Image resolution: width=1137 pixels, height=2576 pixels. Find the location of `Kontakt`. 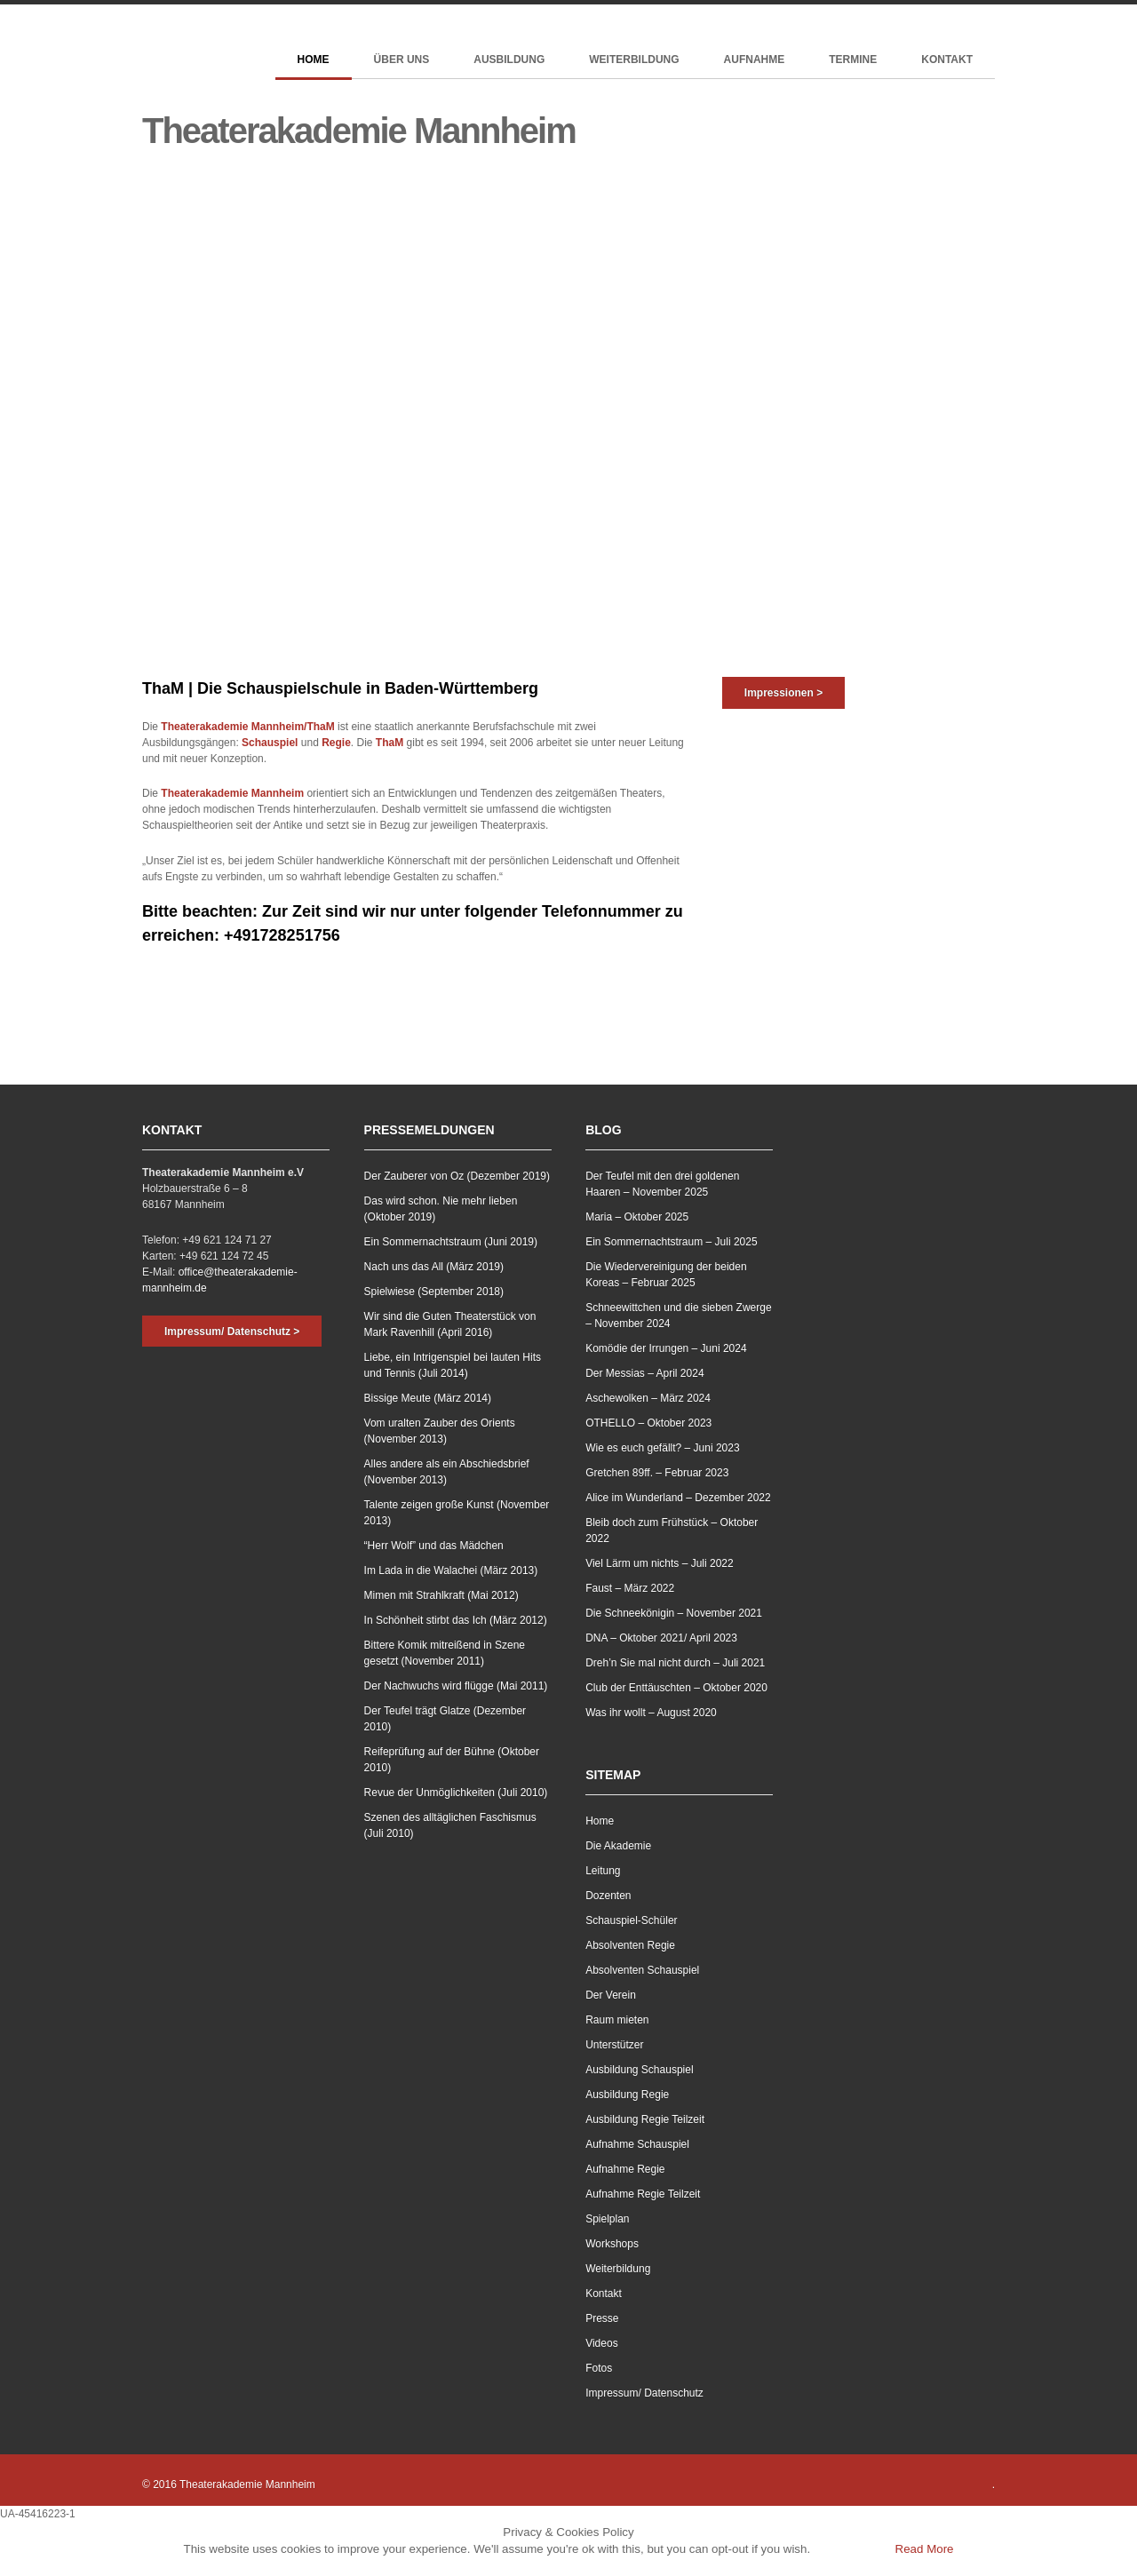

Kontakt is located at coordinates (947, 59).